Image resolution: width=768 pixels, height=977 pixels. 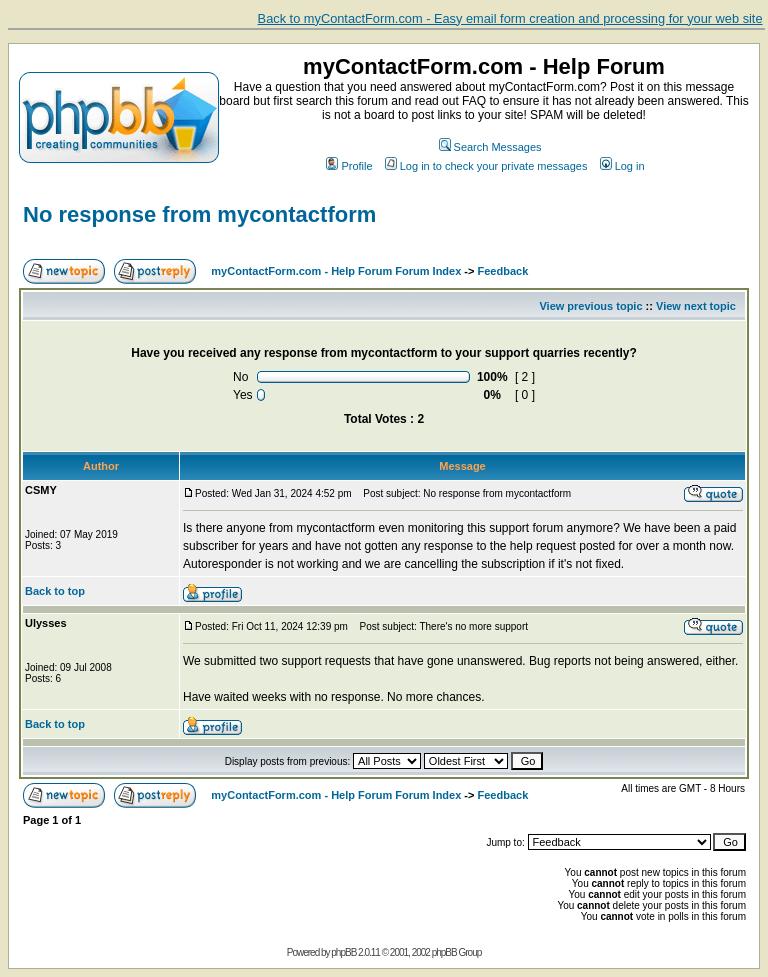 I want to click on Back to myContactForm.com - Easy email form creation and processing for your web site, so click(x=510, y=18).